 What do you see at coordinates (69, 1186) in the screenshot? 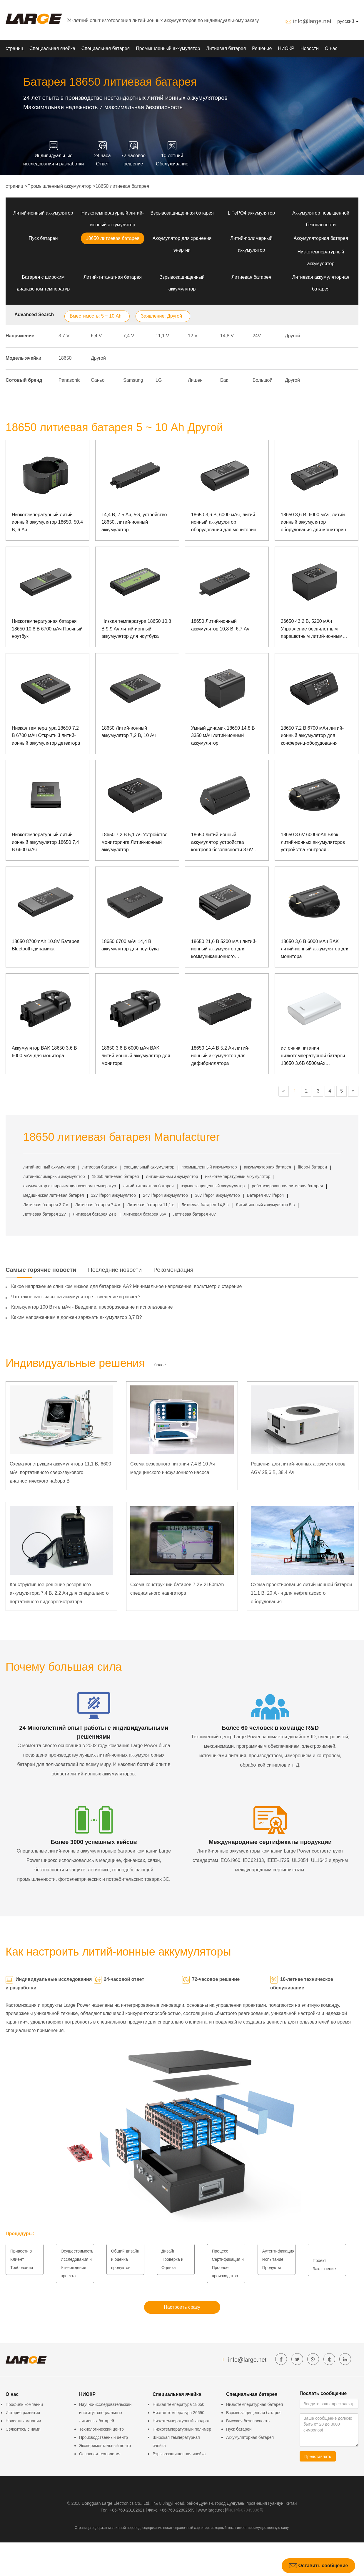
I see `аккумулятор с широким диапазоном температур` at bounding box center [69, 1186].